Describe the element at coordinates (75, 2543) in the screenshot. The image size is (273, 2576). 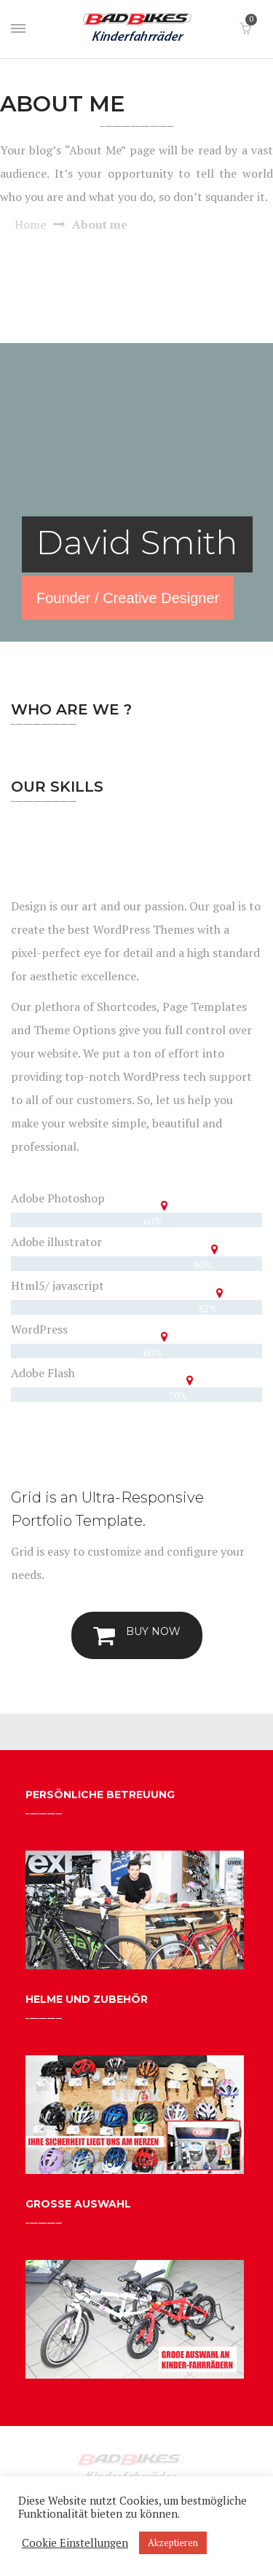
I see `Cookie Einstellungen [button]` at that location.